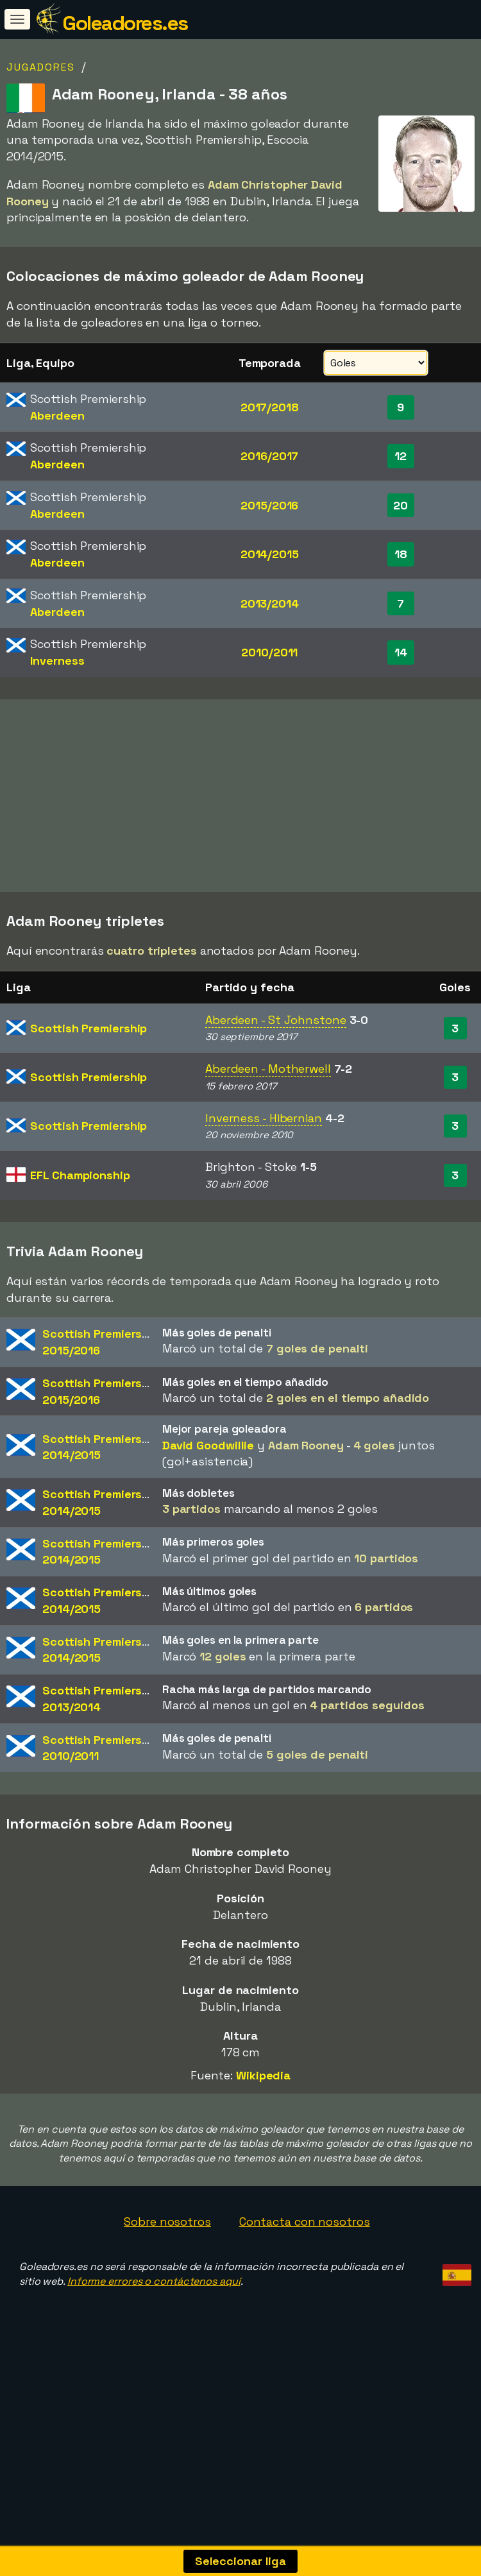 The height and width of the screenshot is (2576, 481). I want to click on Informe errores o contáctenos aquí, so click(153, 2317).